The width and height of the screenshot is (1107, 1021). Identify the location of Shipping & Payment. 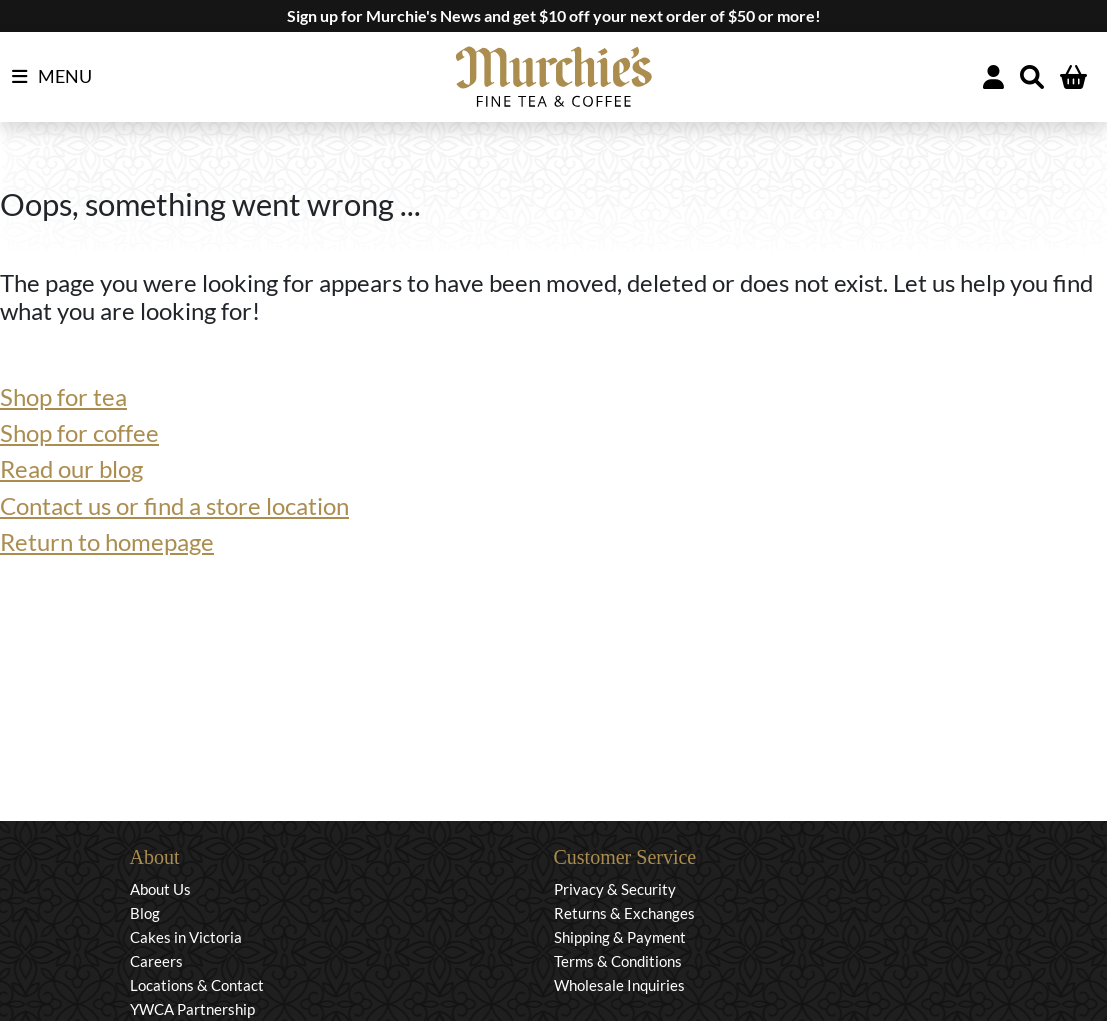
(620, 937).